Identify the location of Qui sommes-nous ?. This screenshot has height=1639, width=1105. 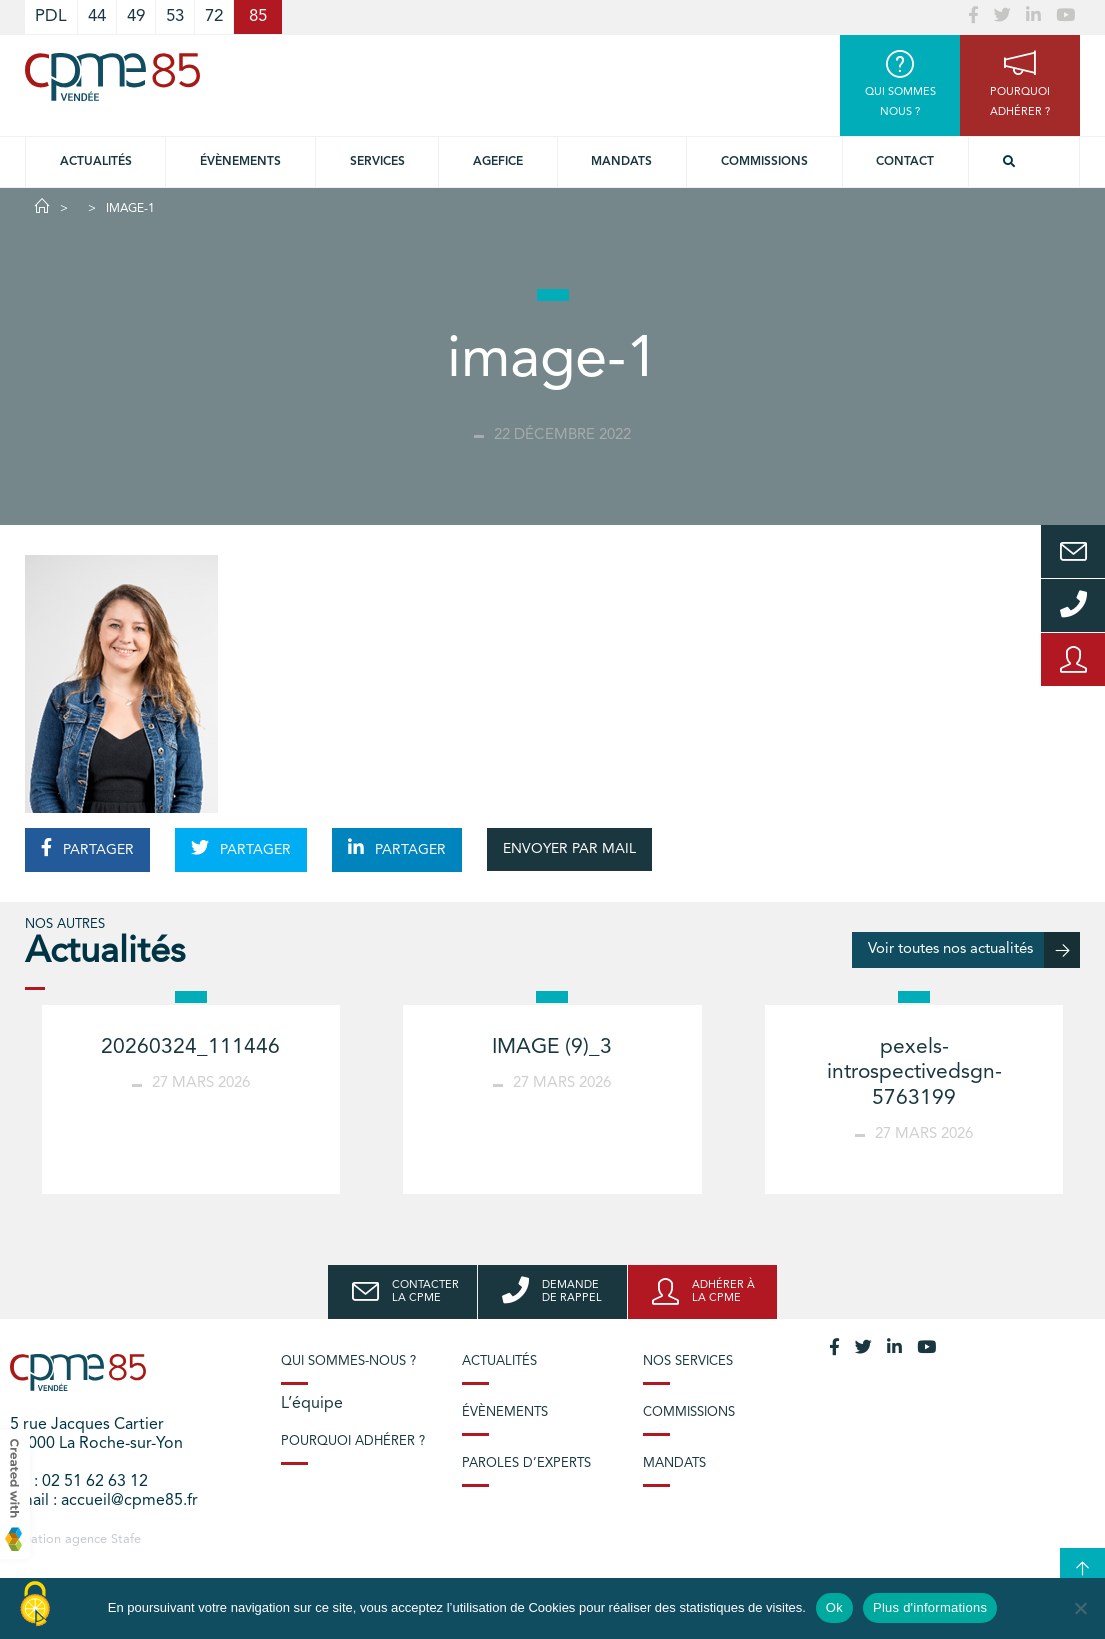
(348, 1361).